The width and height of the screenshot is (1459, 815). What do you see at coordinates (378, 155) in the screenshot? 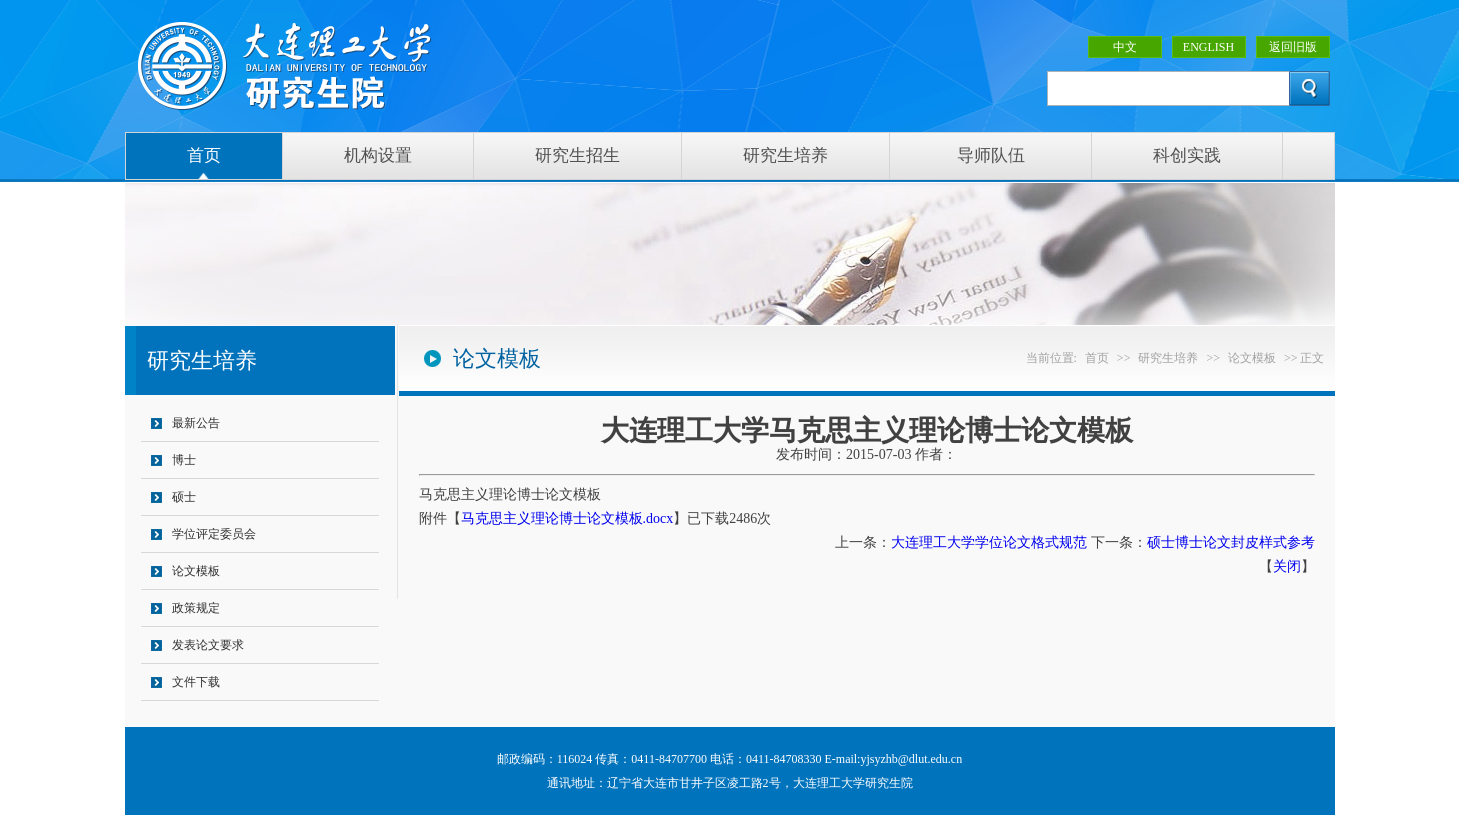
I see `机构设置` at bounding box center [378, 155].